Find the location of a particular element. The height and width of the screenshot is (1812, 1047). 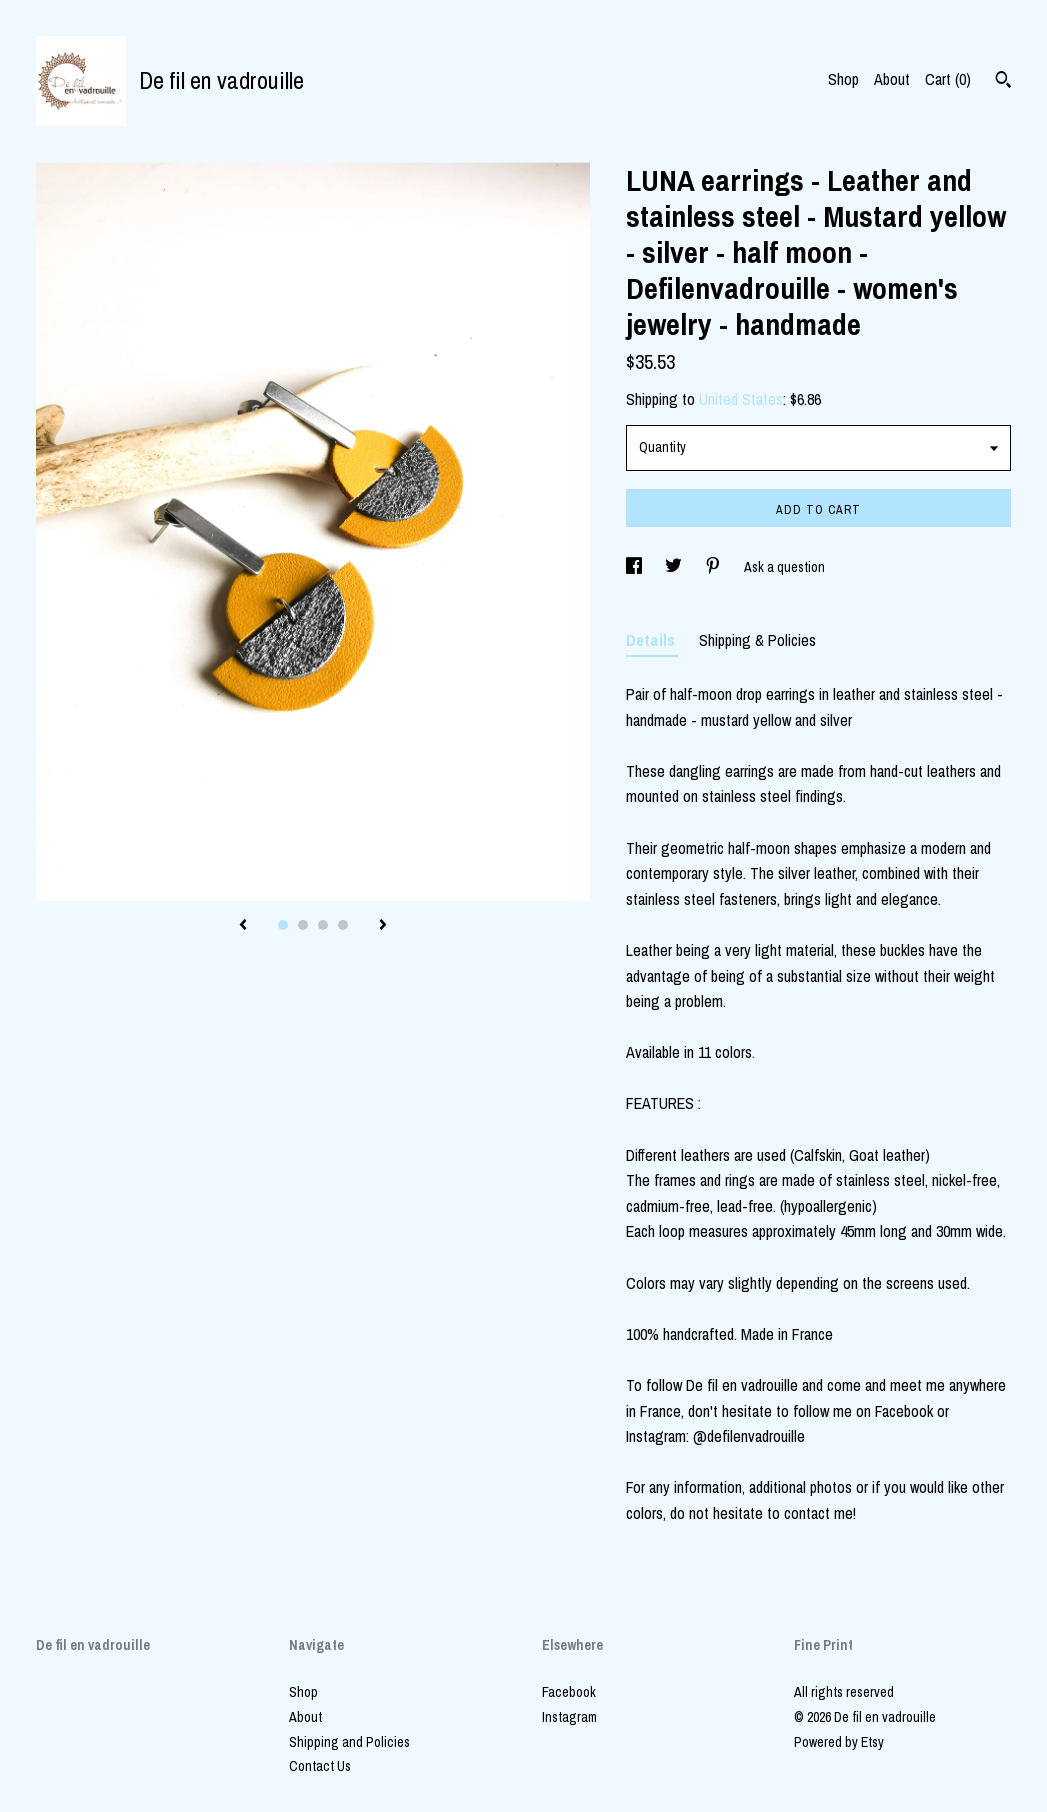

[show next listing image] is located at coordinates (383, 926).